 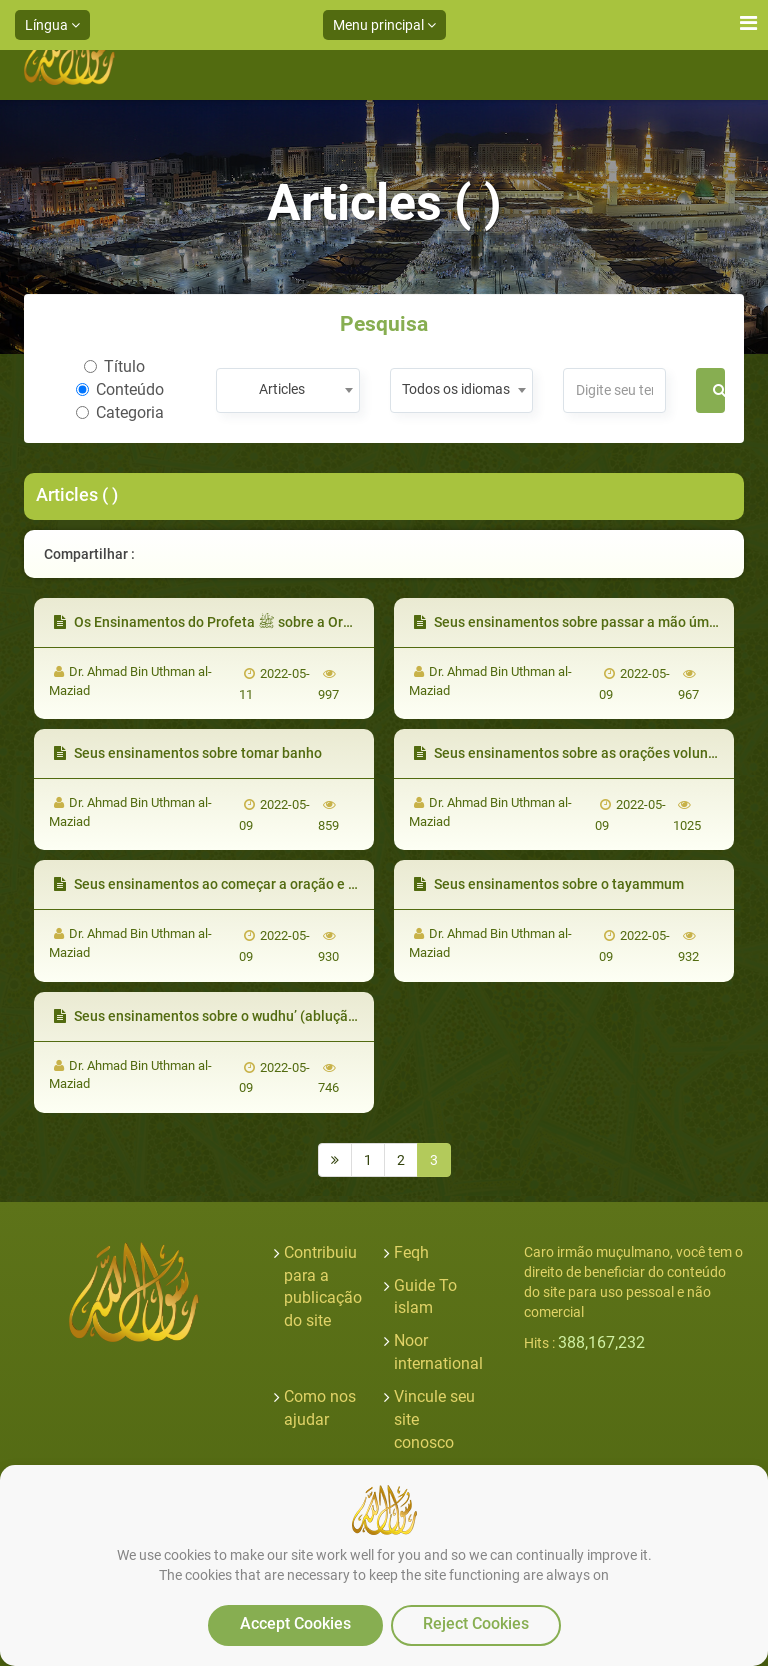 I want to click on [combobox], so click(x=287, y=390).